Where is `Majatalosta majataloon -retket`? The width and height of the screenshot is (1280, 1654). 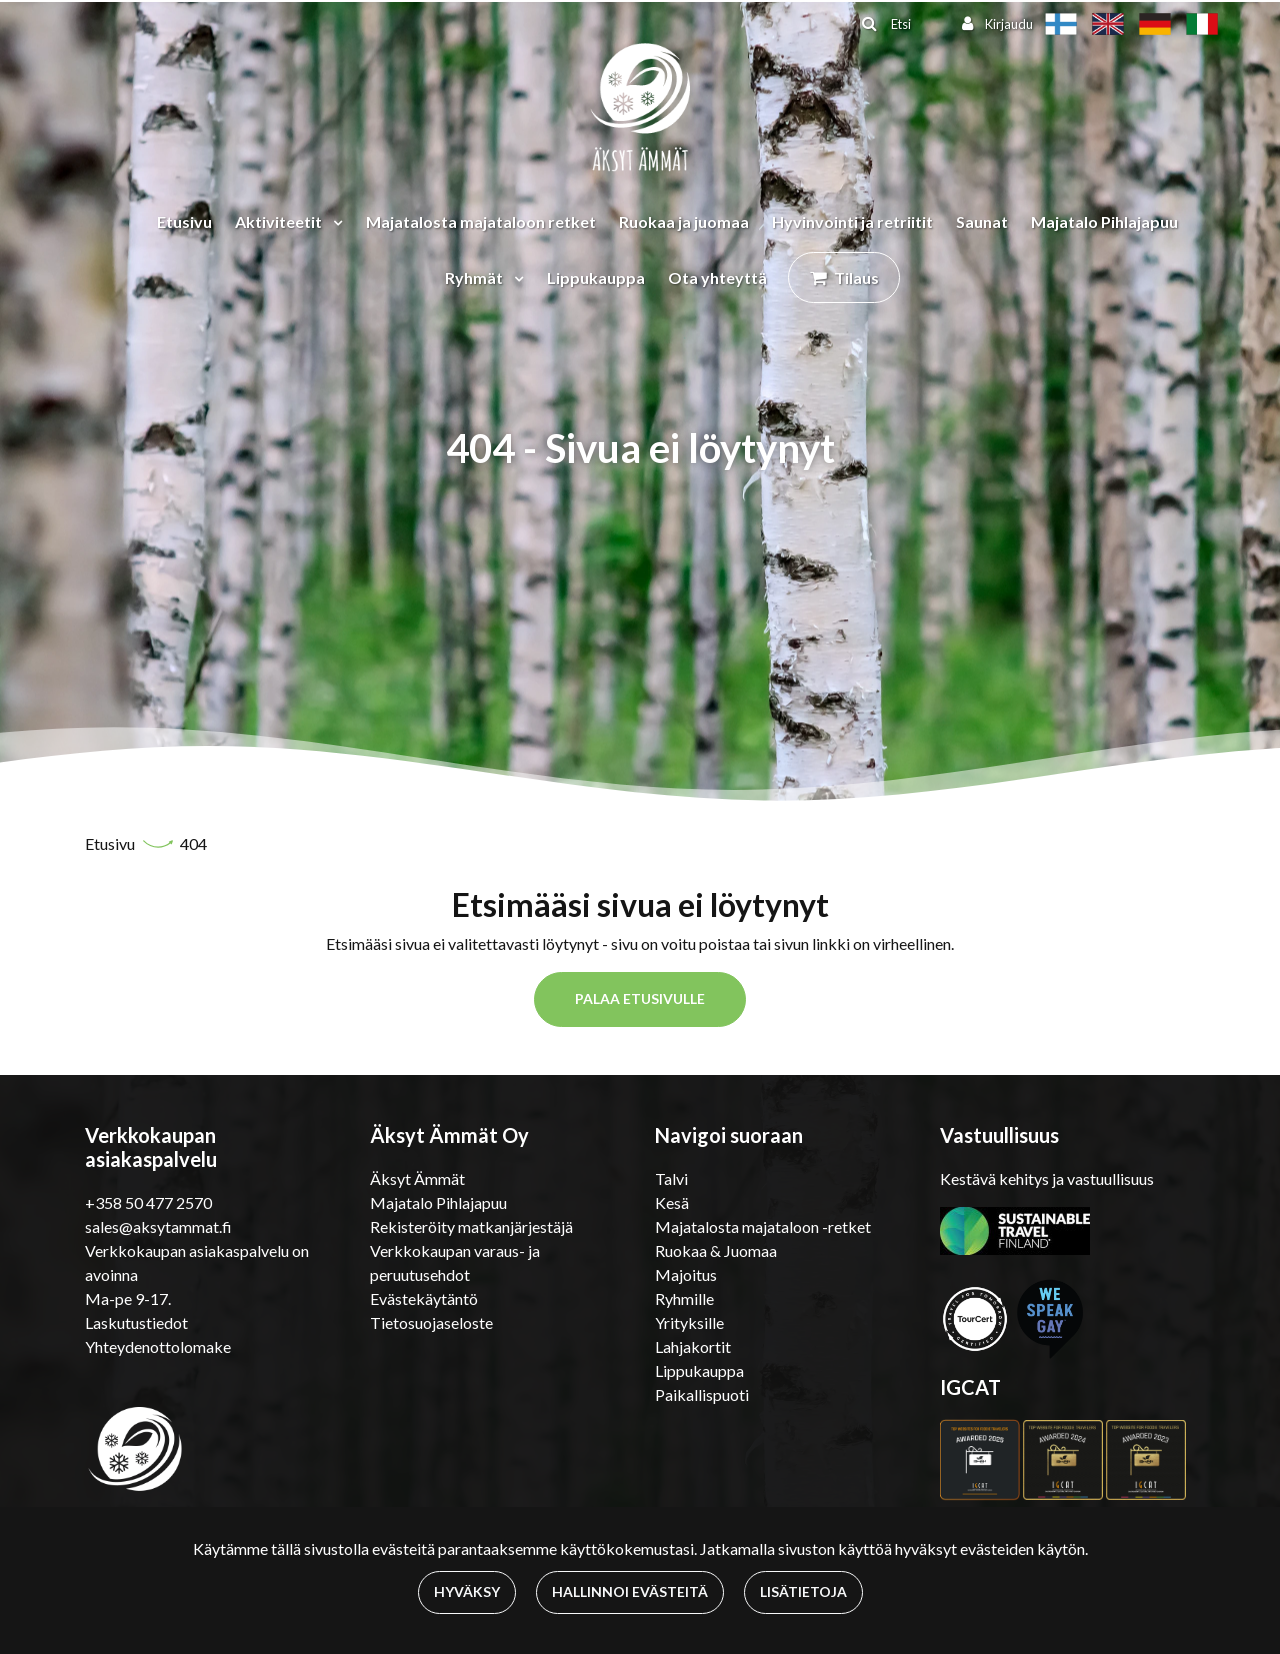
Majatalosta majataloon -retket is located at coordinates (763, 1226).